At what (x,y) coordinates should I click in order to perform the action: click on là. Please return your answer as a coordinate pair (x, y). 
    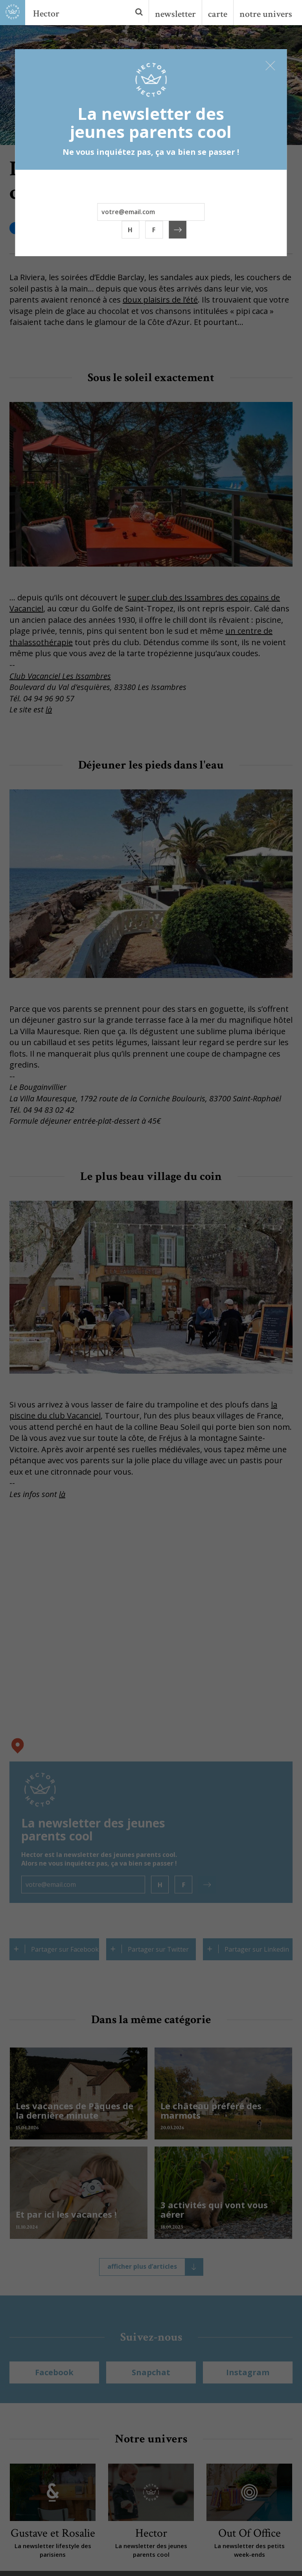
    Looking at the image, I should click on (49, 709).